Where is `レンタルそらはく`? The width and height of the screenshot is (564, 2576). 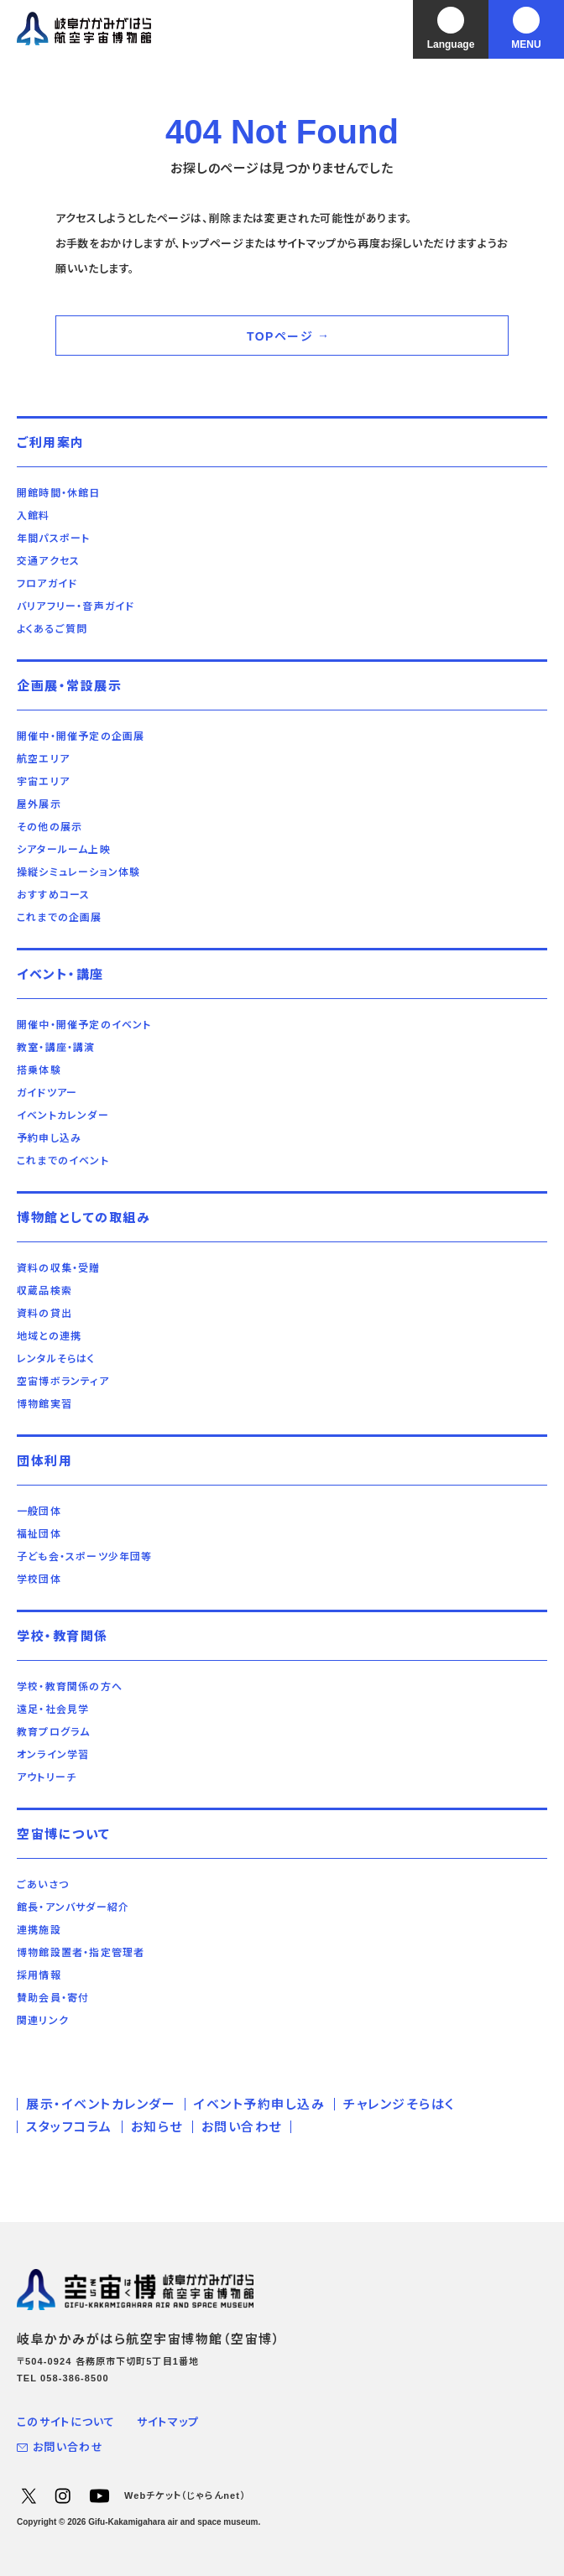
レンタルそらはく is located at coordinates (56, 1359).